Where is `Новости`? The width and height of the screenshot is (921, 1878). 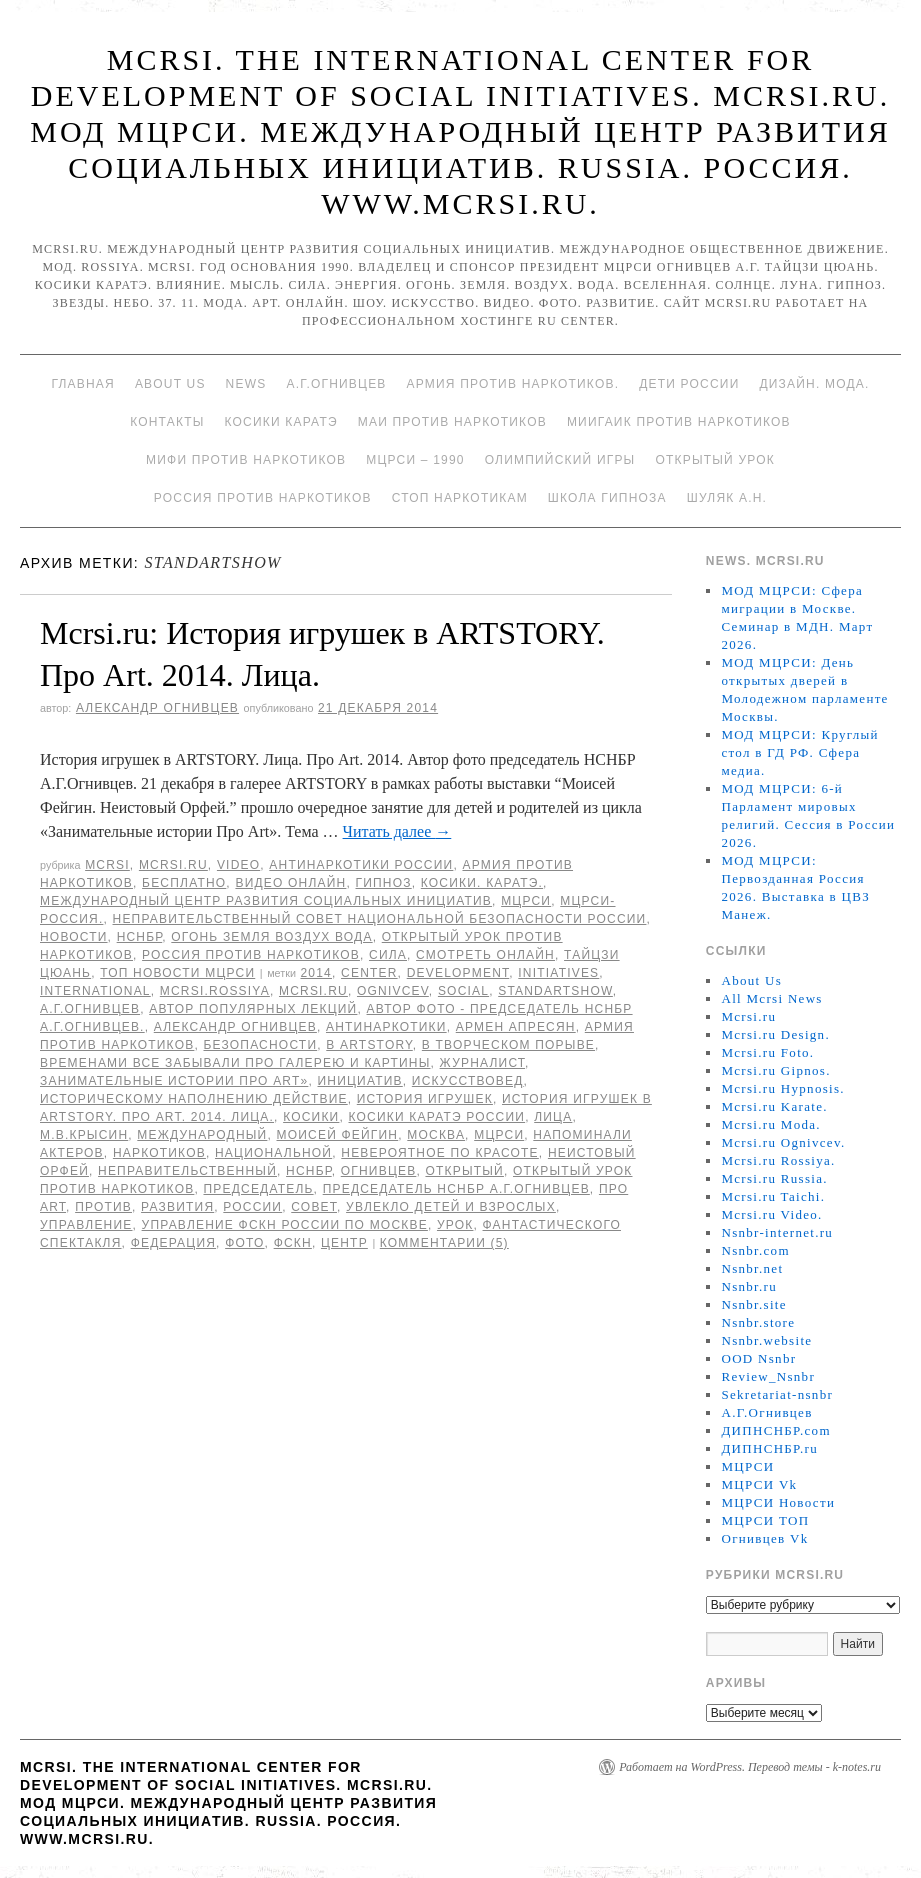 Новости is located at coordinates (74, 937).